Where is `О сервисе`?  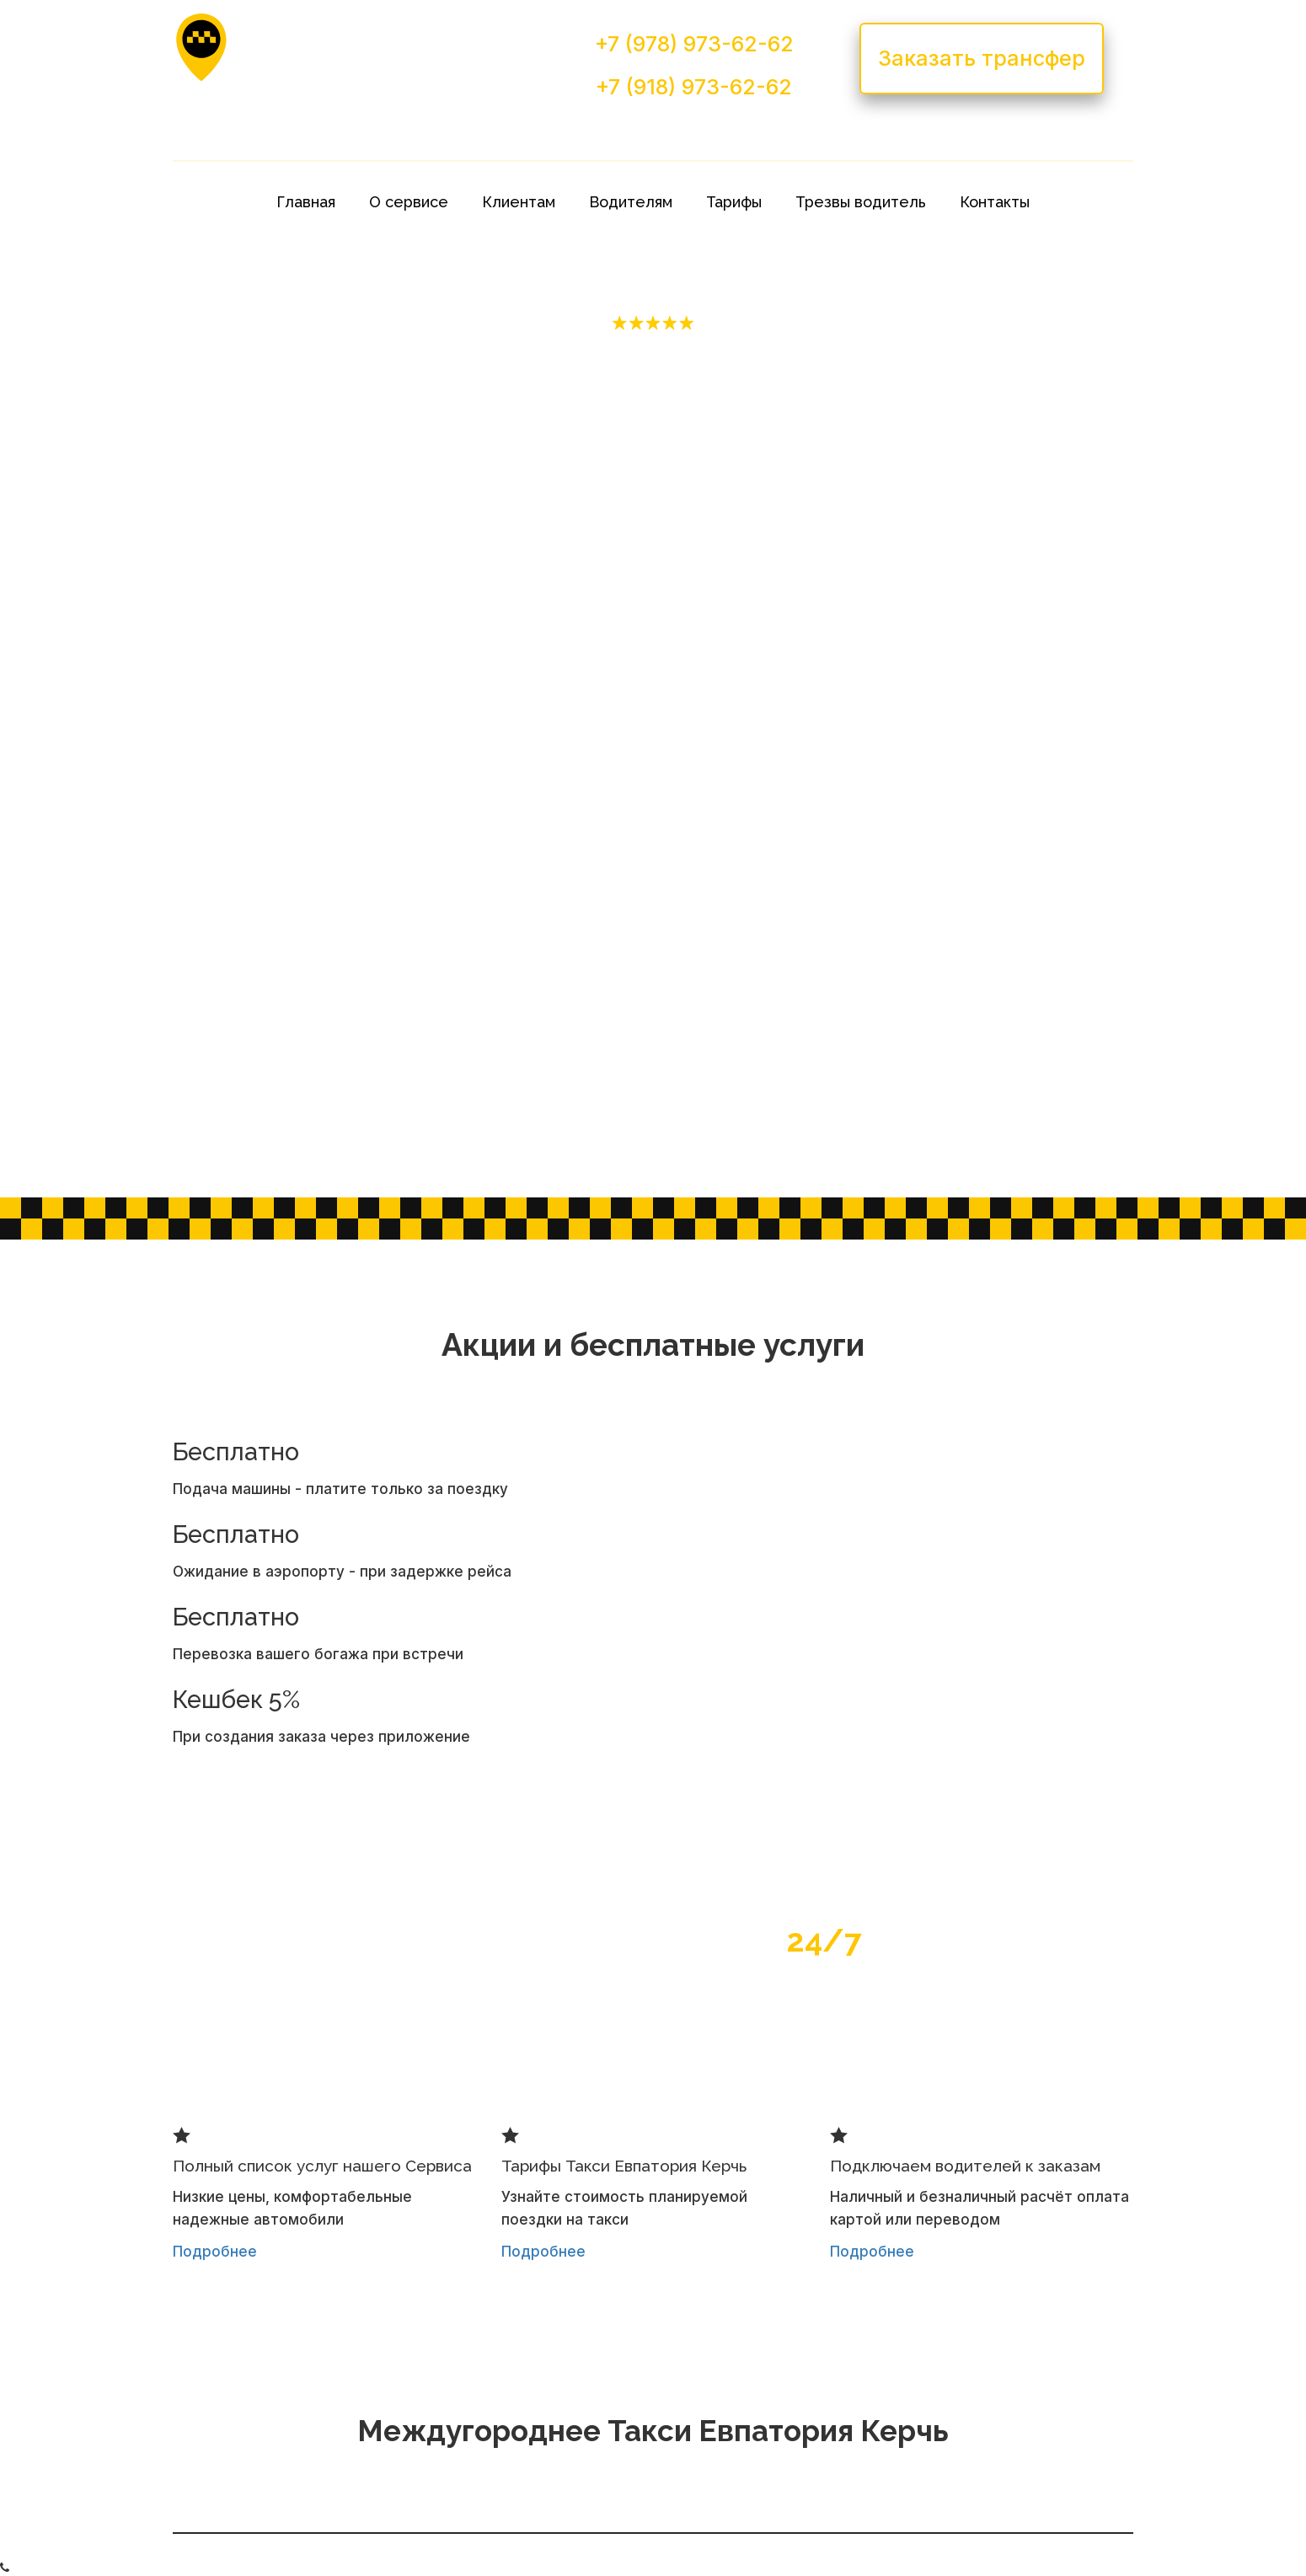 О сервисе is located at coordinates (408, 202).